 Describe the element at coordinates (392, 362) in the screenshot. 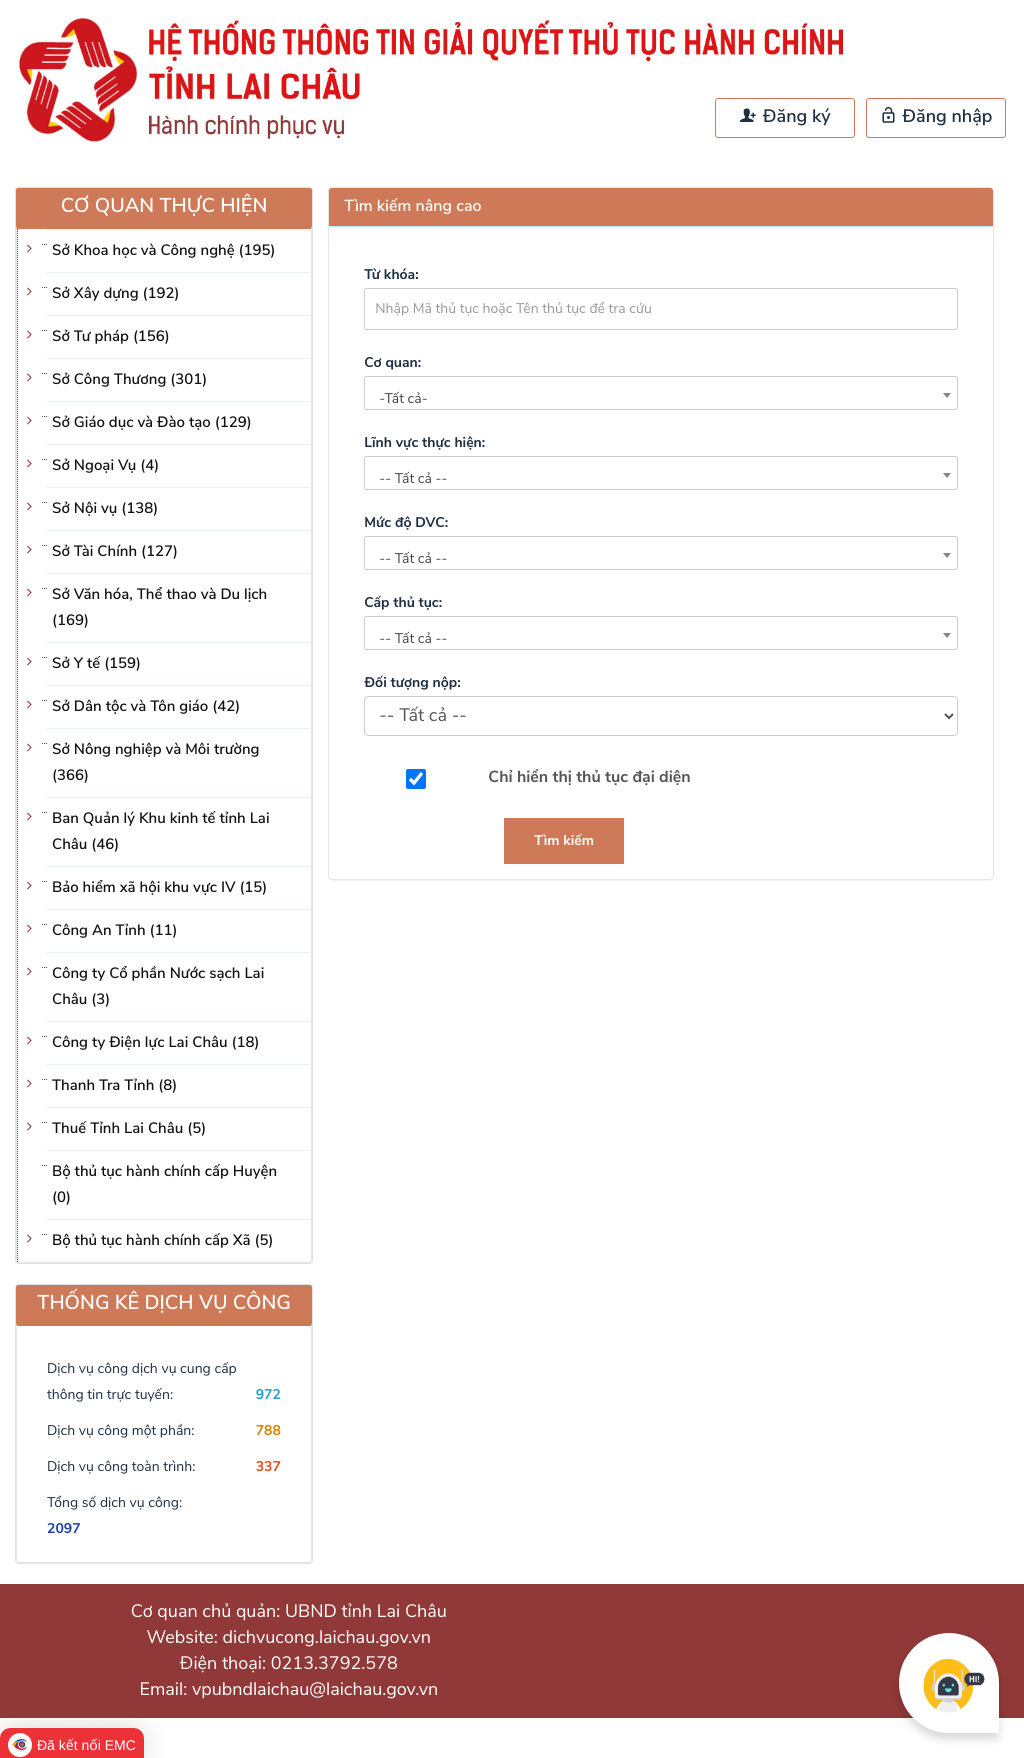

I see `Cơ quan:` at that location.